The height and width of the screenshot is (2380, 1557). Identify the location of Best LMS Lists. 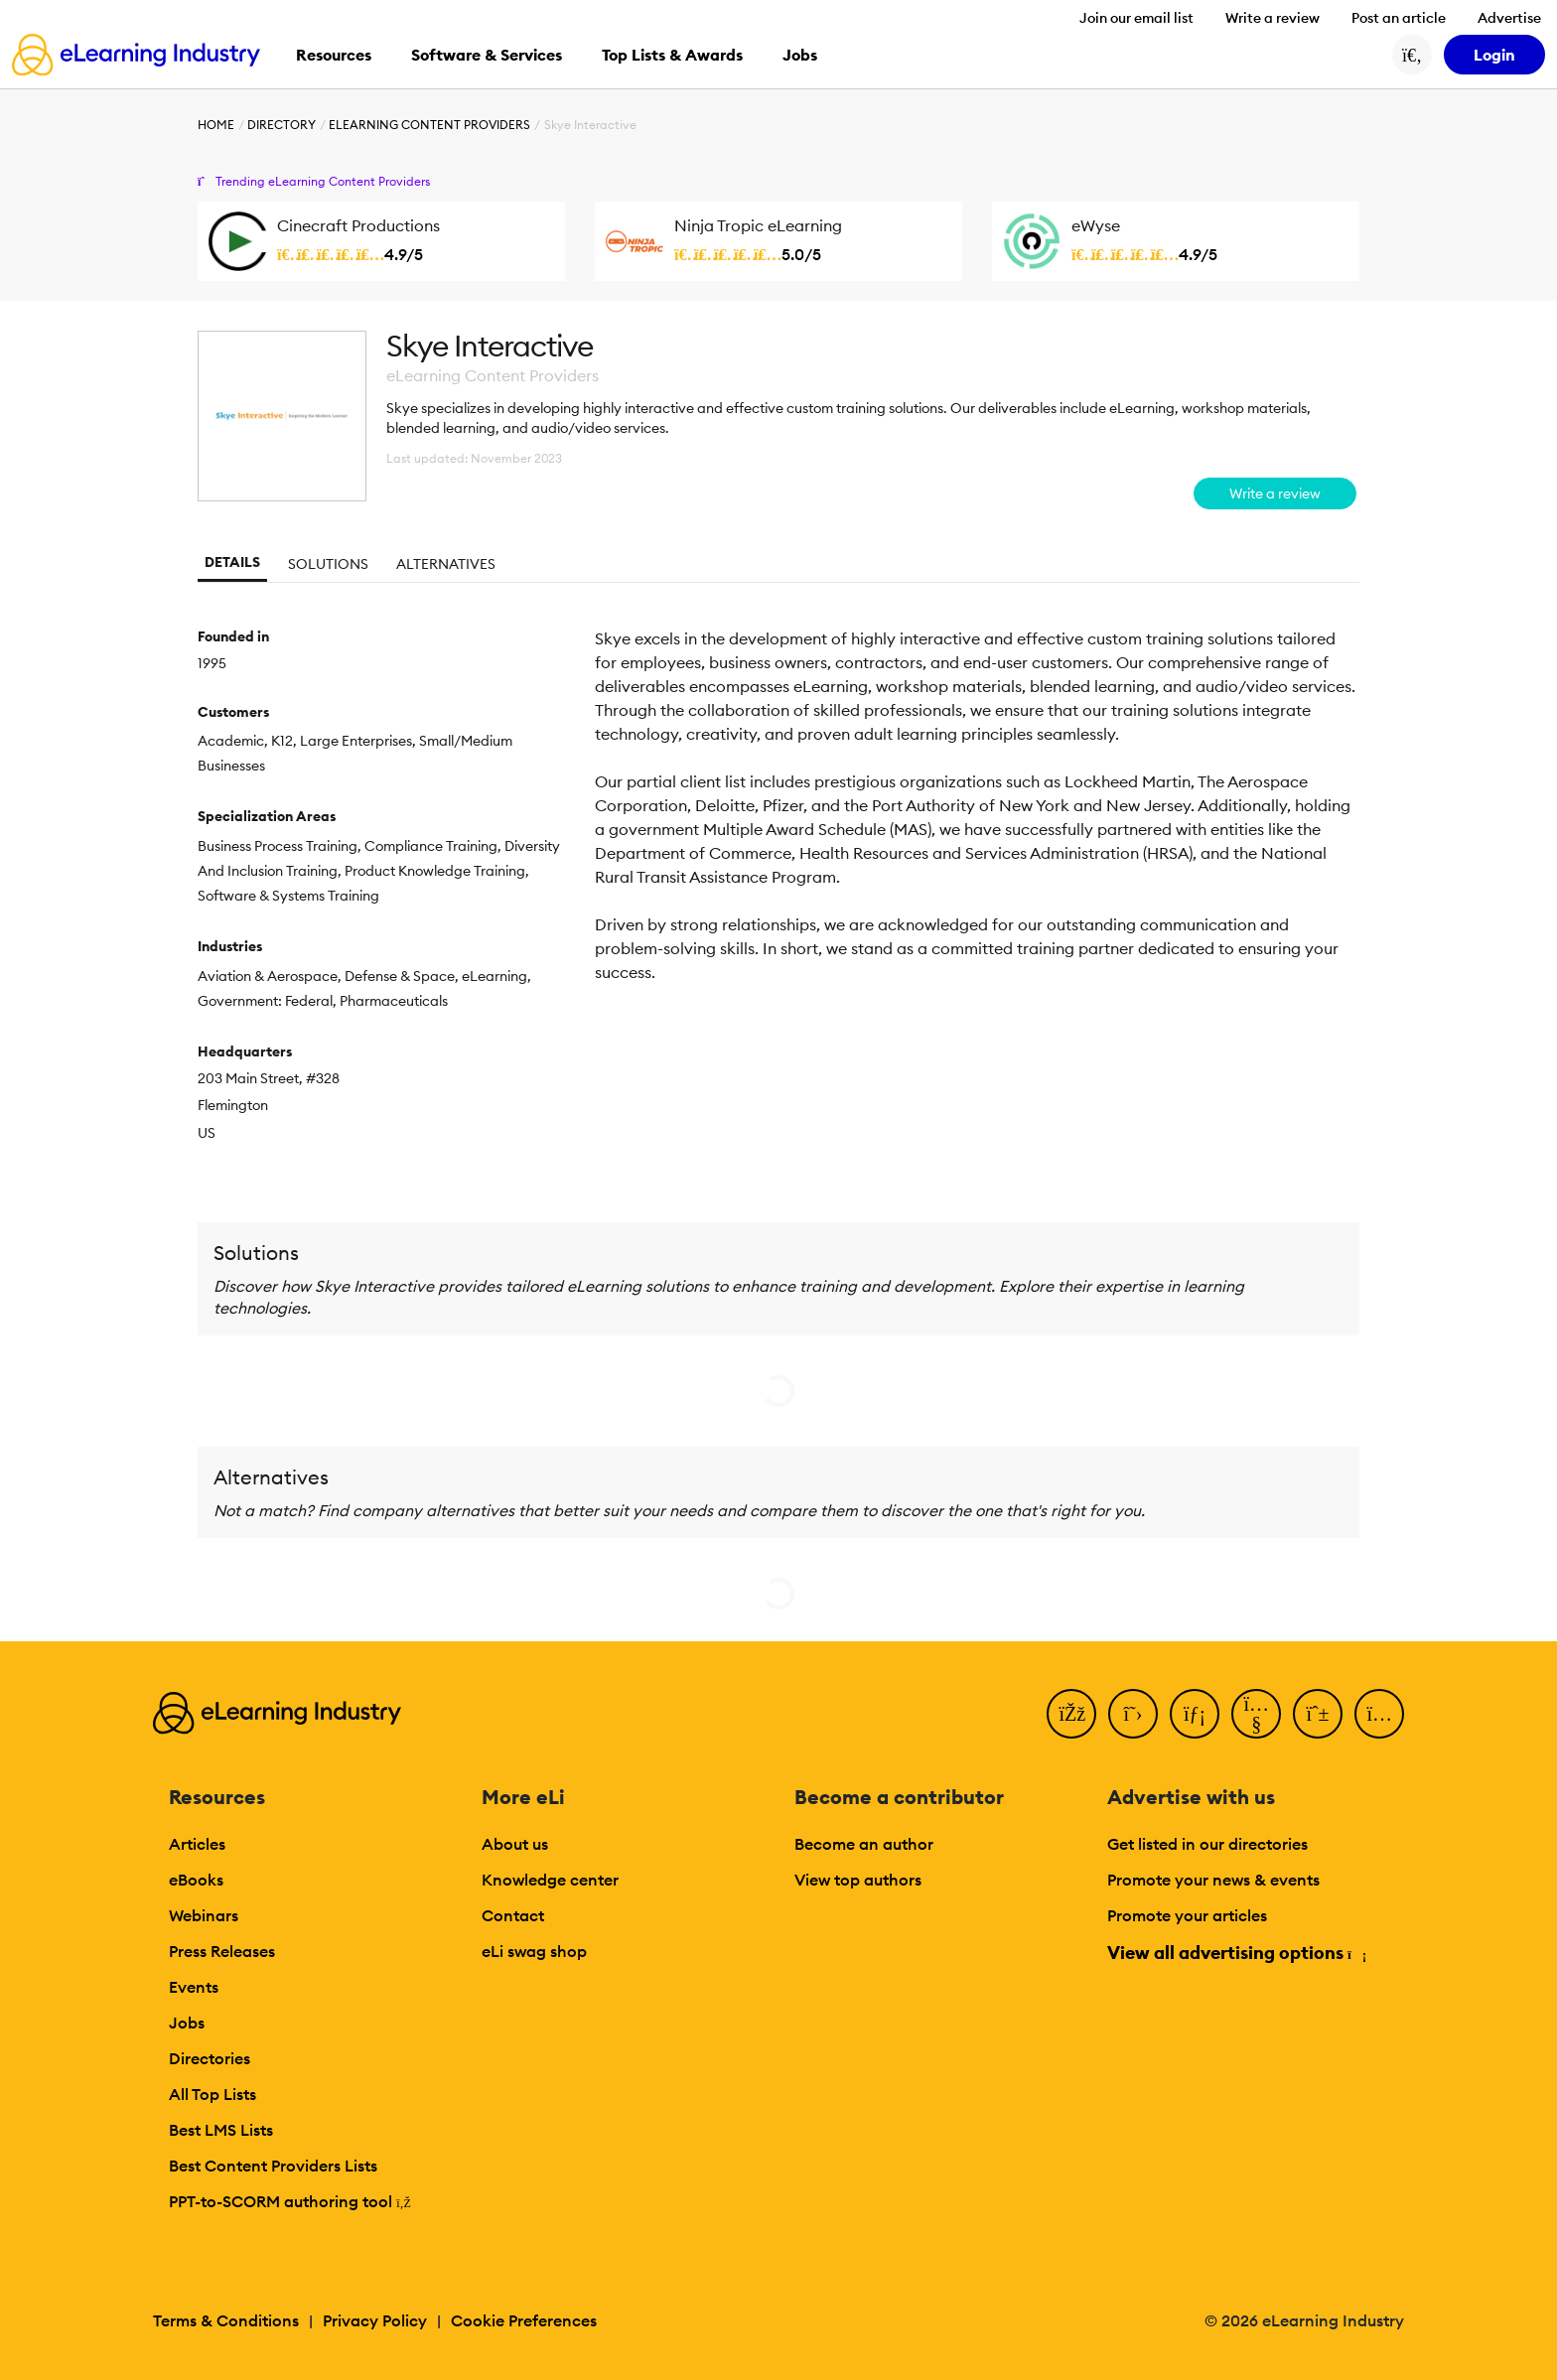
(221, 2130).